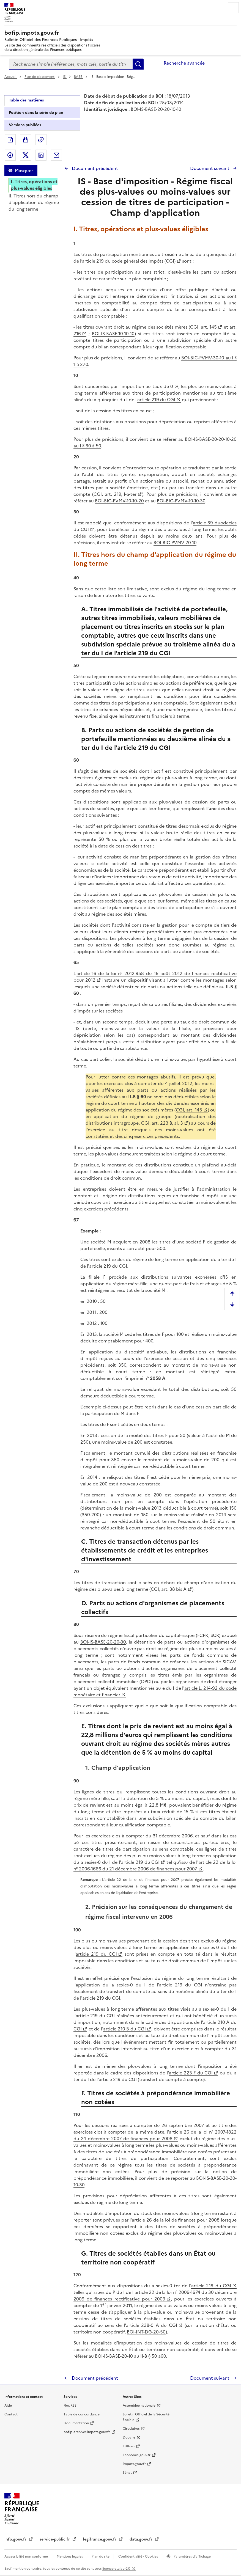 This screenshot has height=2576, width=241. What do you see at coordinates (191, 2072) in the screenshot?
I see `article 223 F du CGI` at bounding box center [191, 2072].